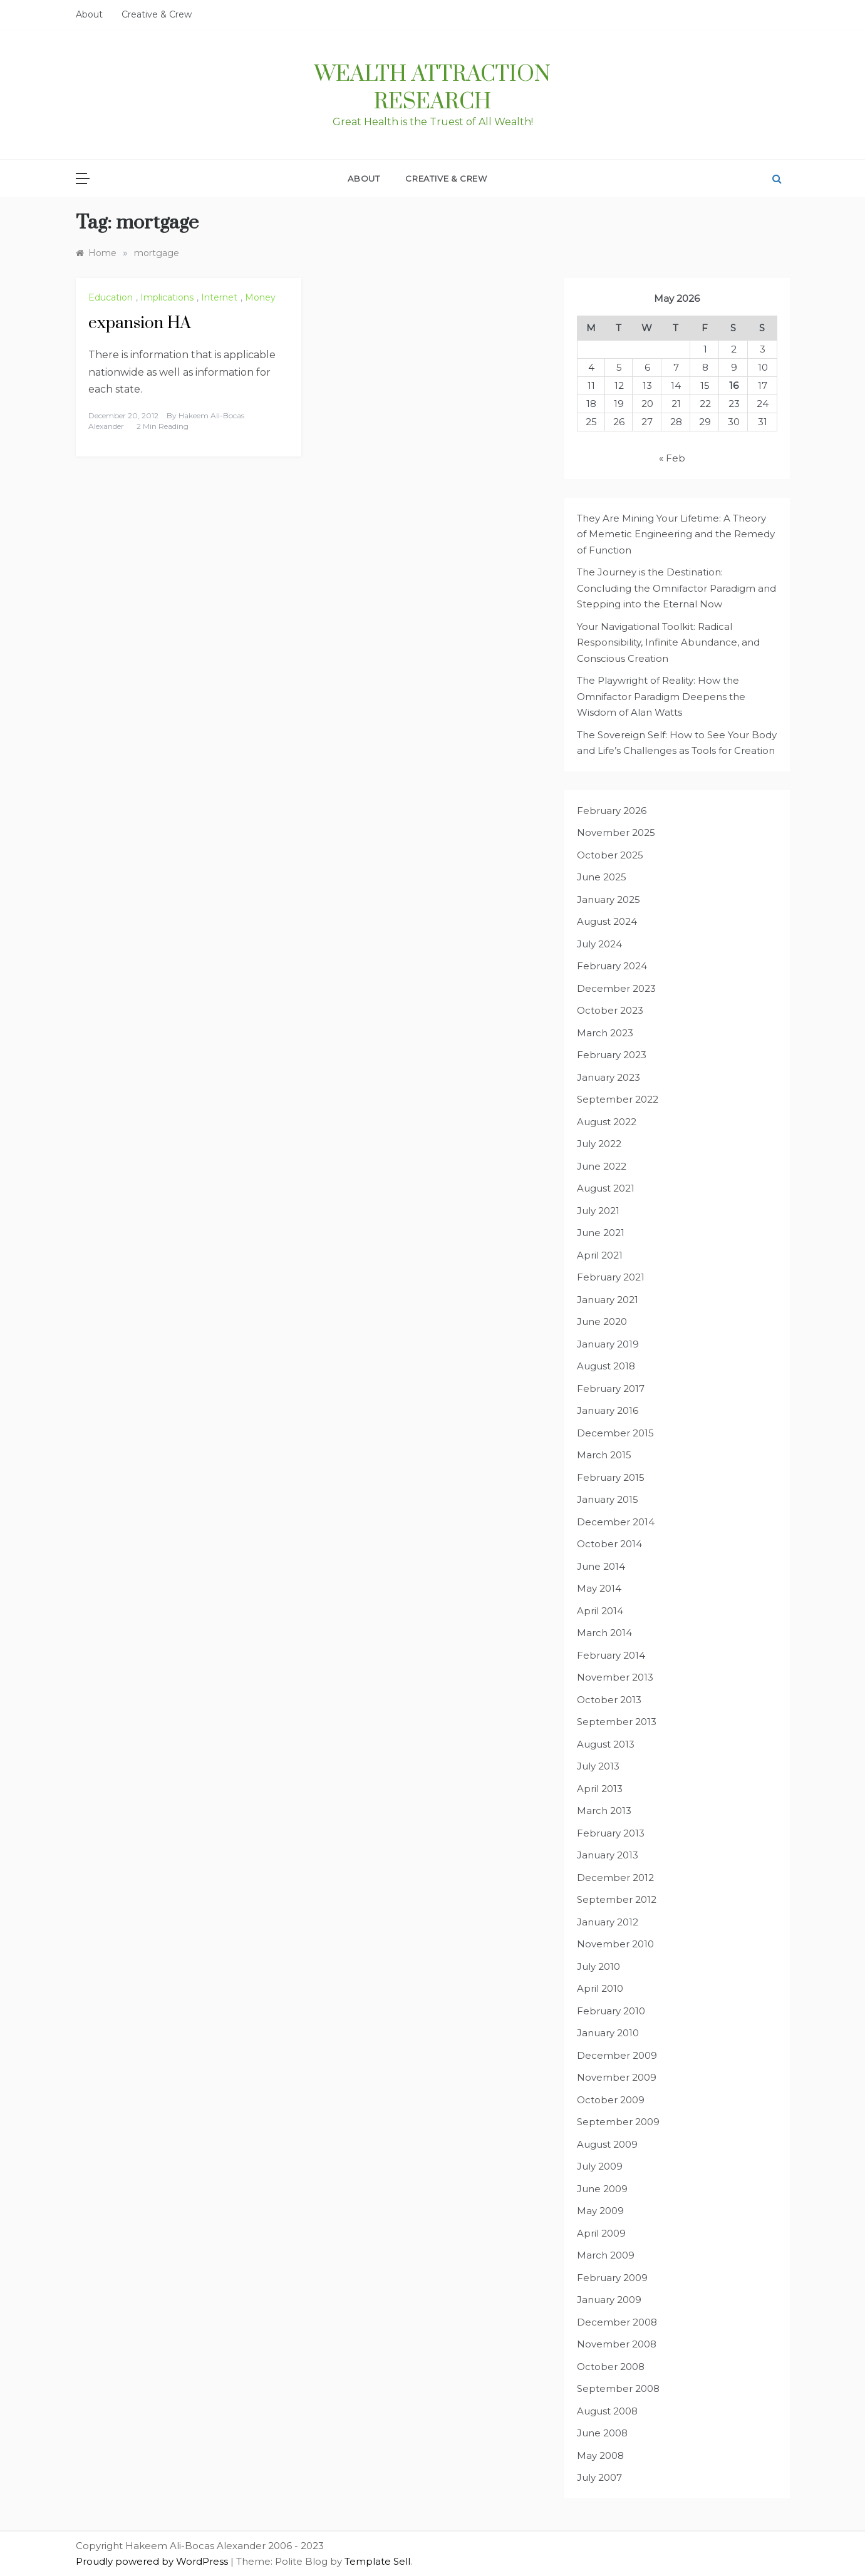 The height and width of the screenshot is (2576, 865). What do you see at coordinates (611, 1655) in the screenshot?
I see `February 2014` at bounding box center [611, 1655].